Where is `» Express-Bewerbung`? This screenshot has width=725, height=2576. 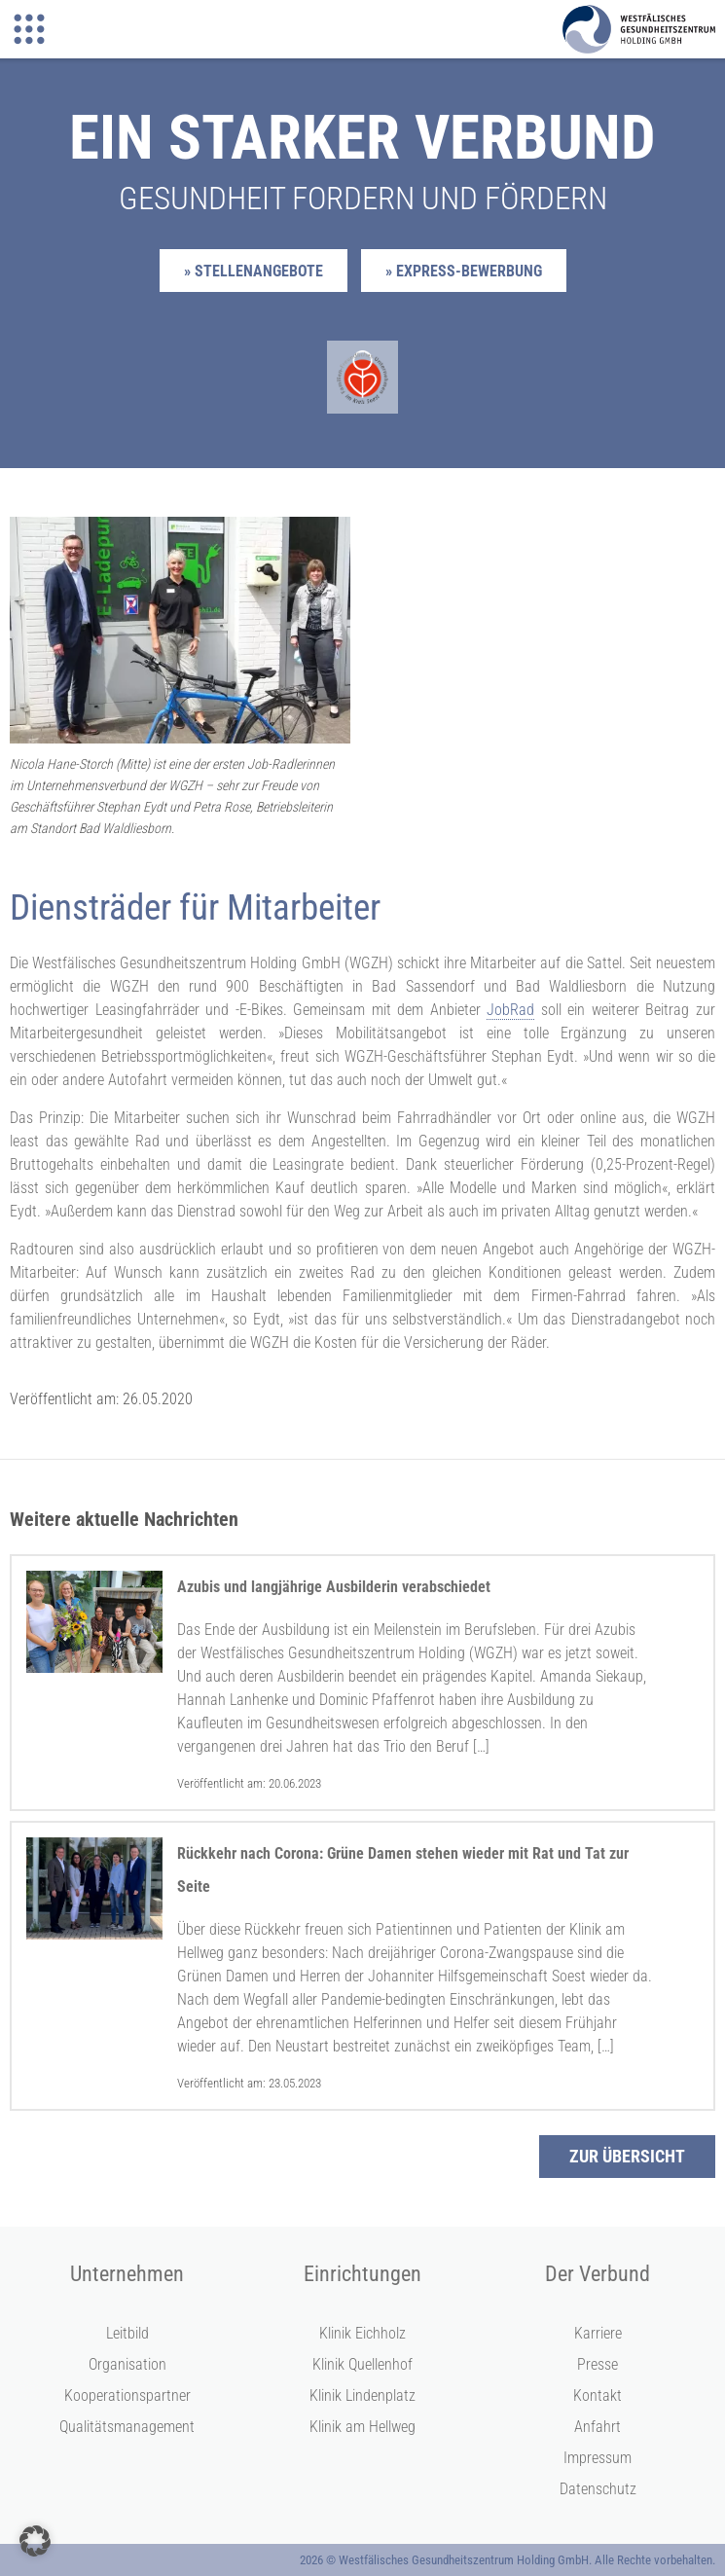
» Express-Bewerbung is located at coordinates (463, 271).